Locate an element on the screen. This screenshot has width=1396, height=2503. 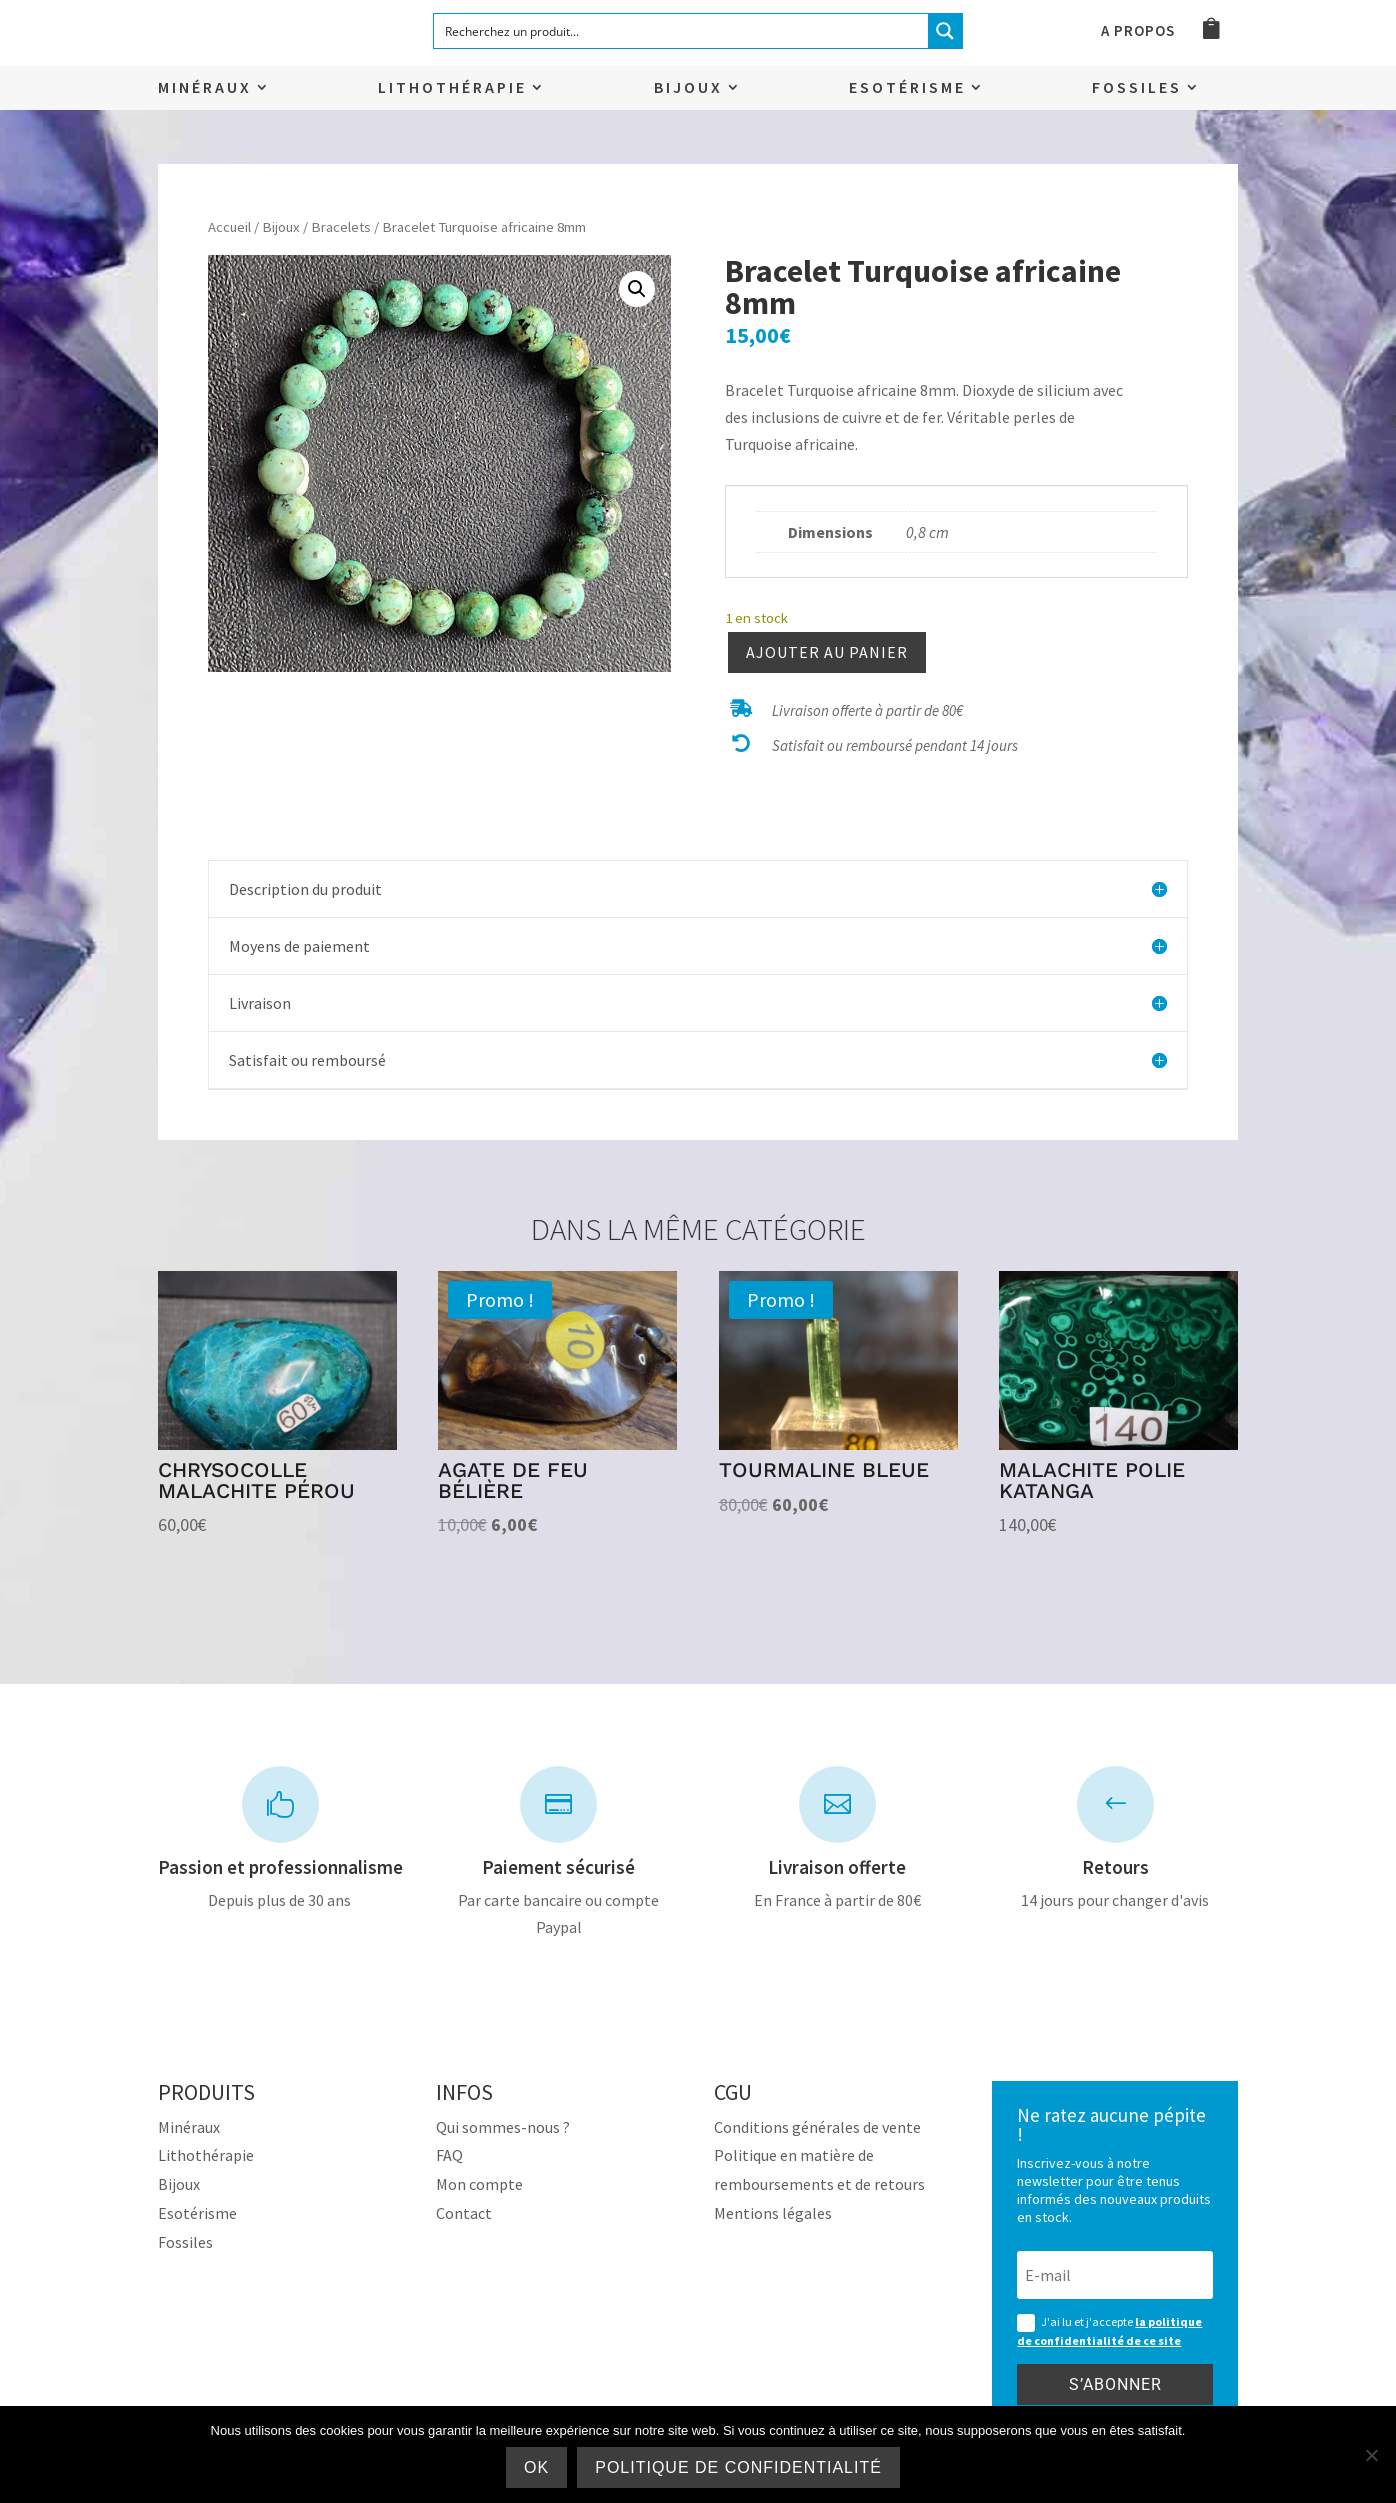
Contact is located at coordinates (464, 2213).